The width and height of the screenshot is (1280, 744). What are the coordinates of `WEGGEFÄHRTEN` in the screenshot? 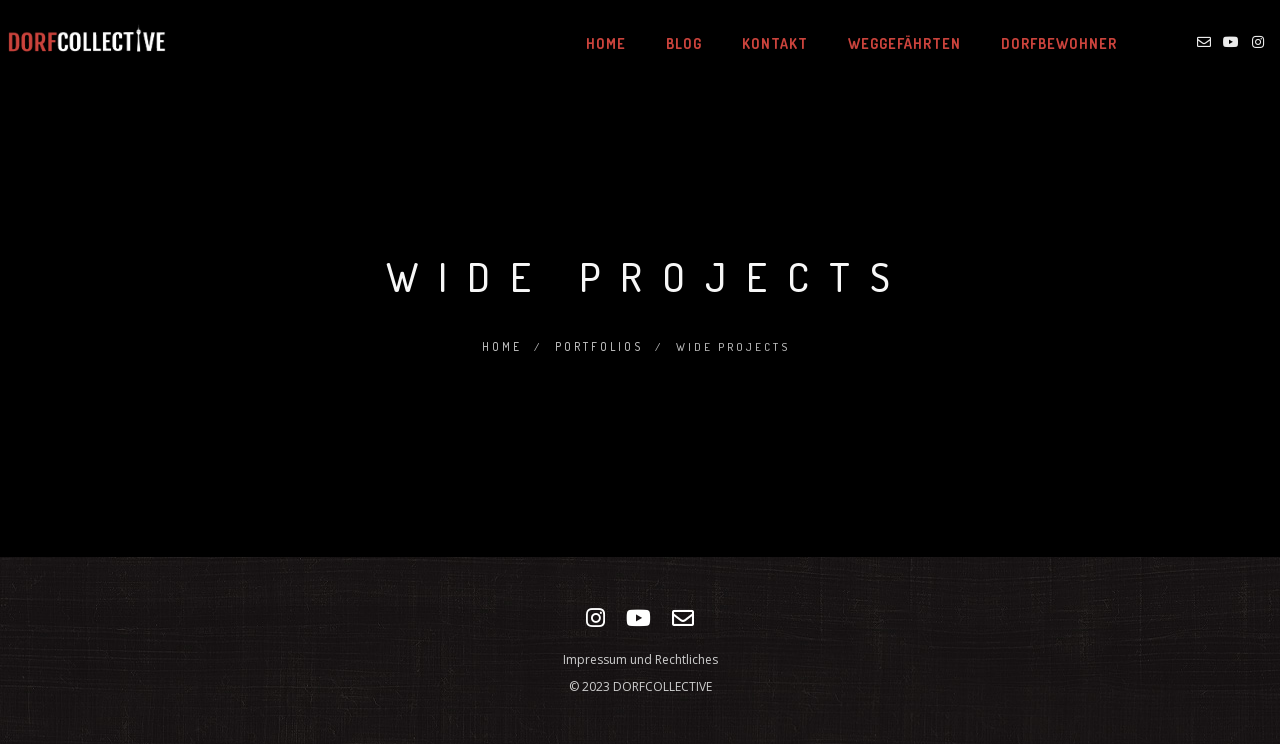 It's located at (885, 43).